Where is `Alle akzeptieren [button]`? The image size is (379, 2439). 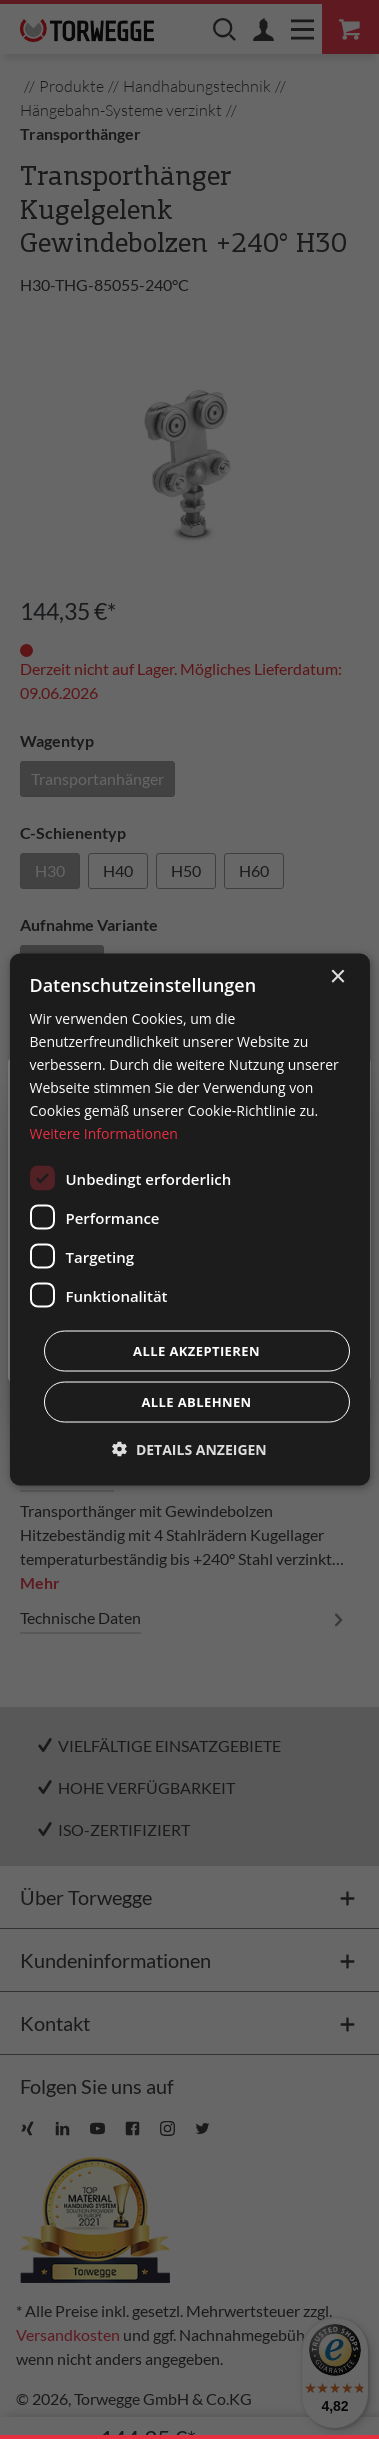
Alle akzeptieren [button] is located at coordinates (196, 1351).